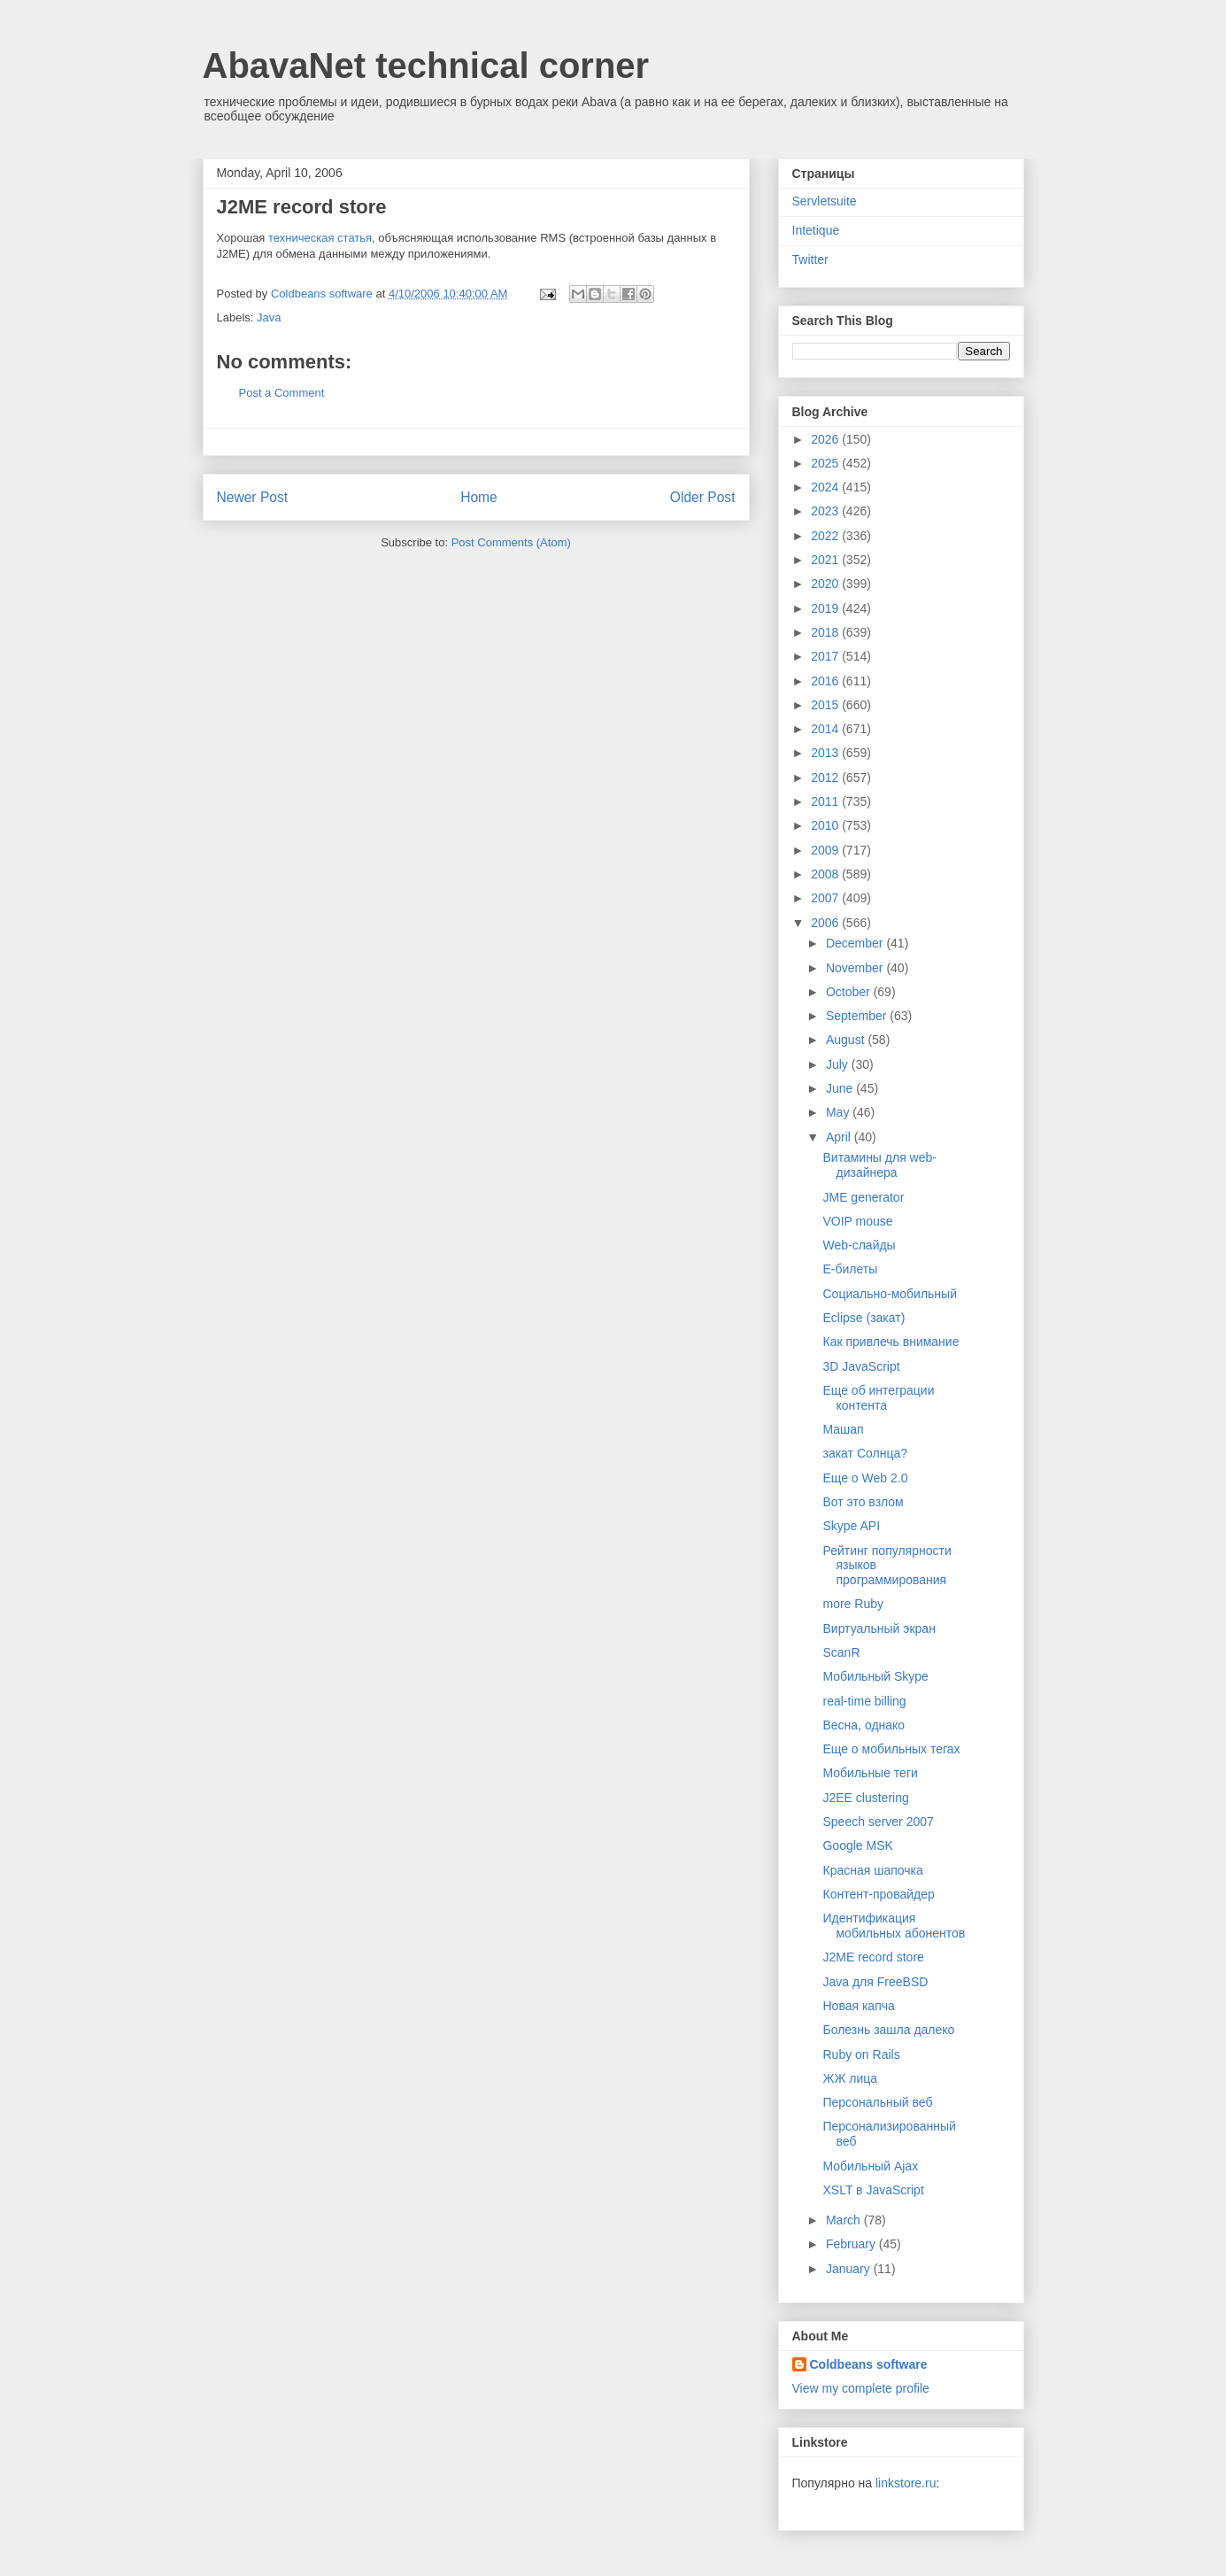 This screenshot has width=1226, height=2576. I want to click on J2EE clustering, so click(865, 1798).